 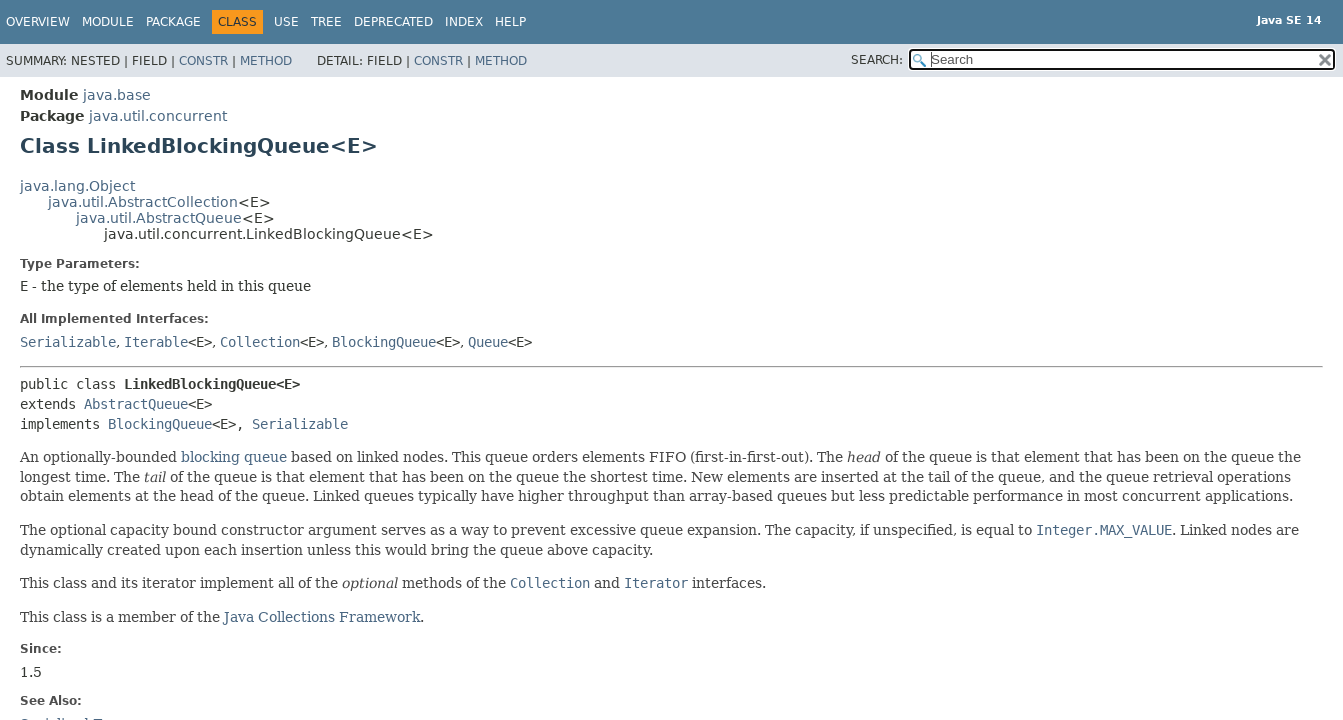 I want to click on java.lang.Object, so click(x=77, y=186).